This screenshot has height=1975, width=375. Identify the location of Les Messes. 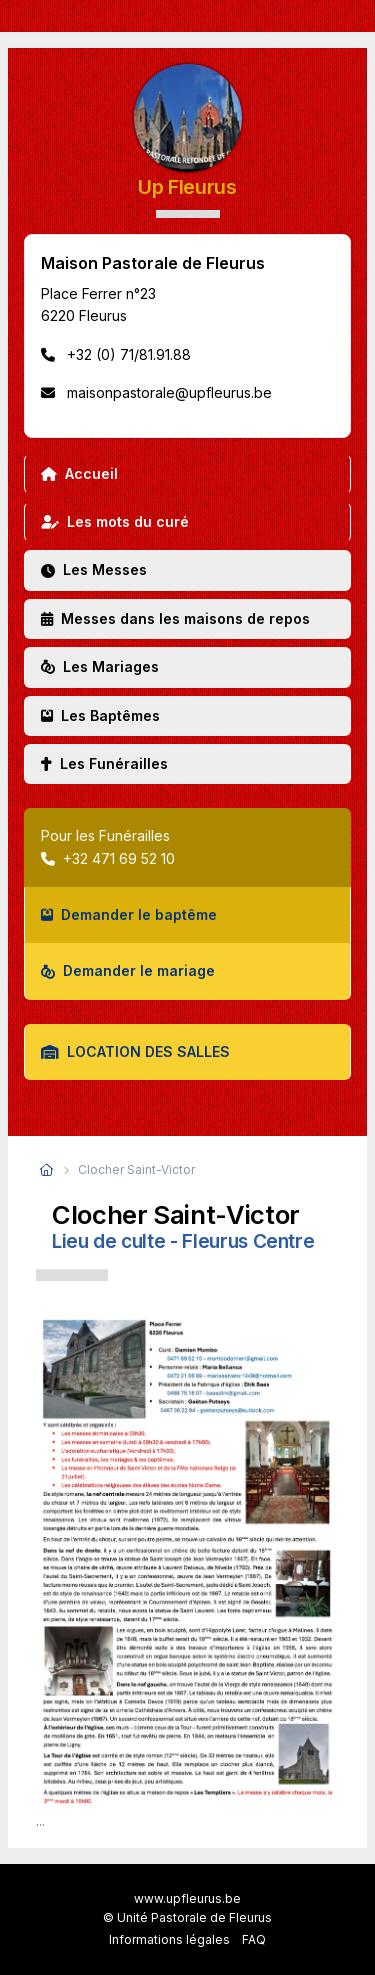
(94, 569).